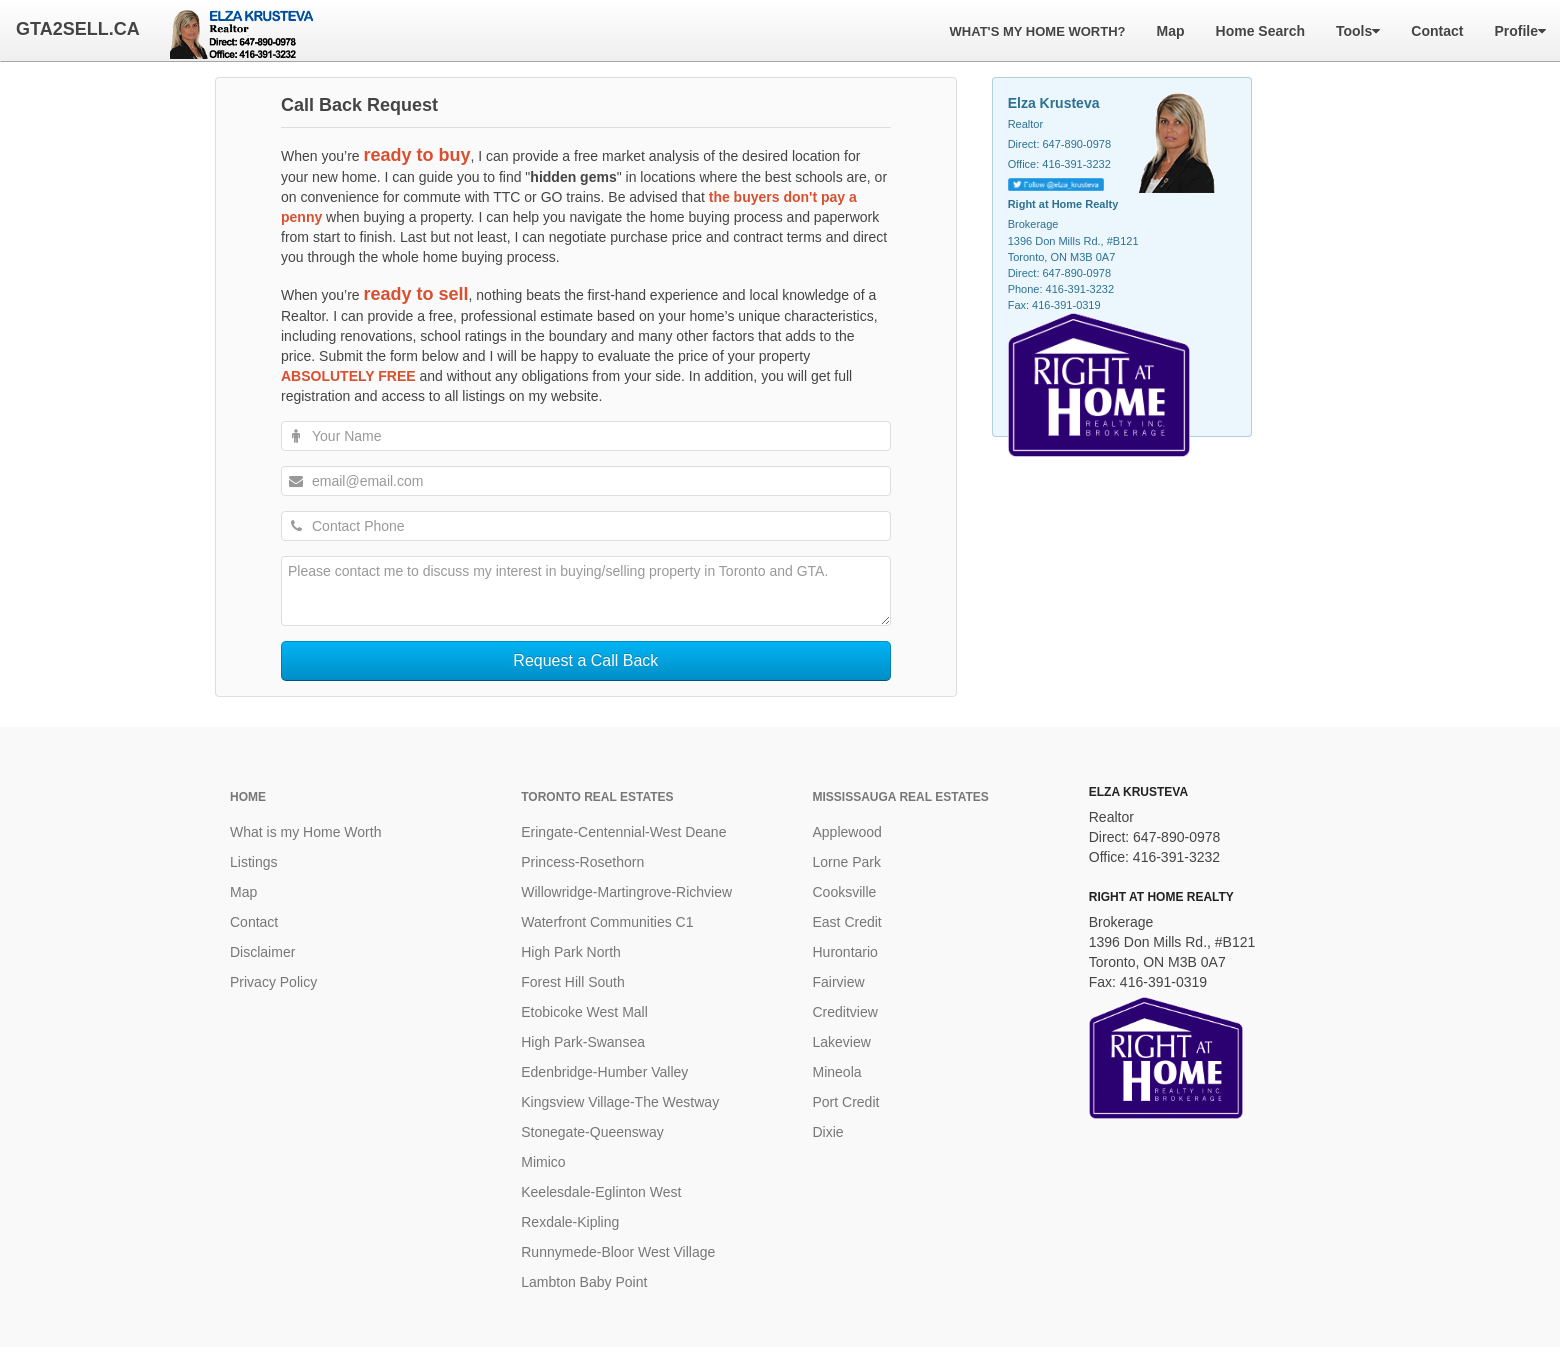 The width and height of the screenshot is (1560, 1347). Describe the element at coordinates (901, 797) in the screenshot. I see `Mississauga Real Estates` at that location.